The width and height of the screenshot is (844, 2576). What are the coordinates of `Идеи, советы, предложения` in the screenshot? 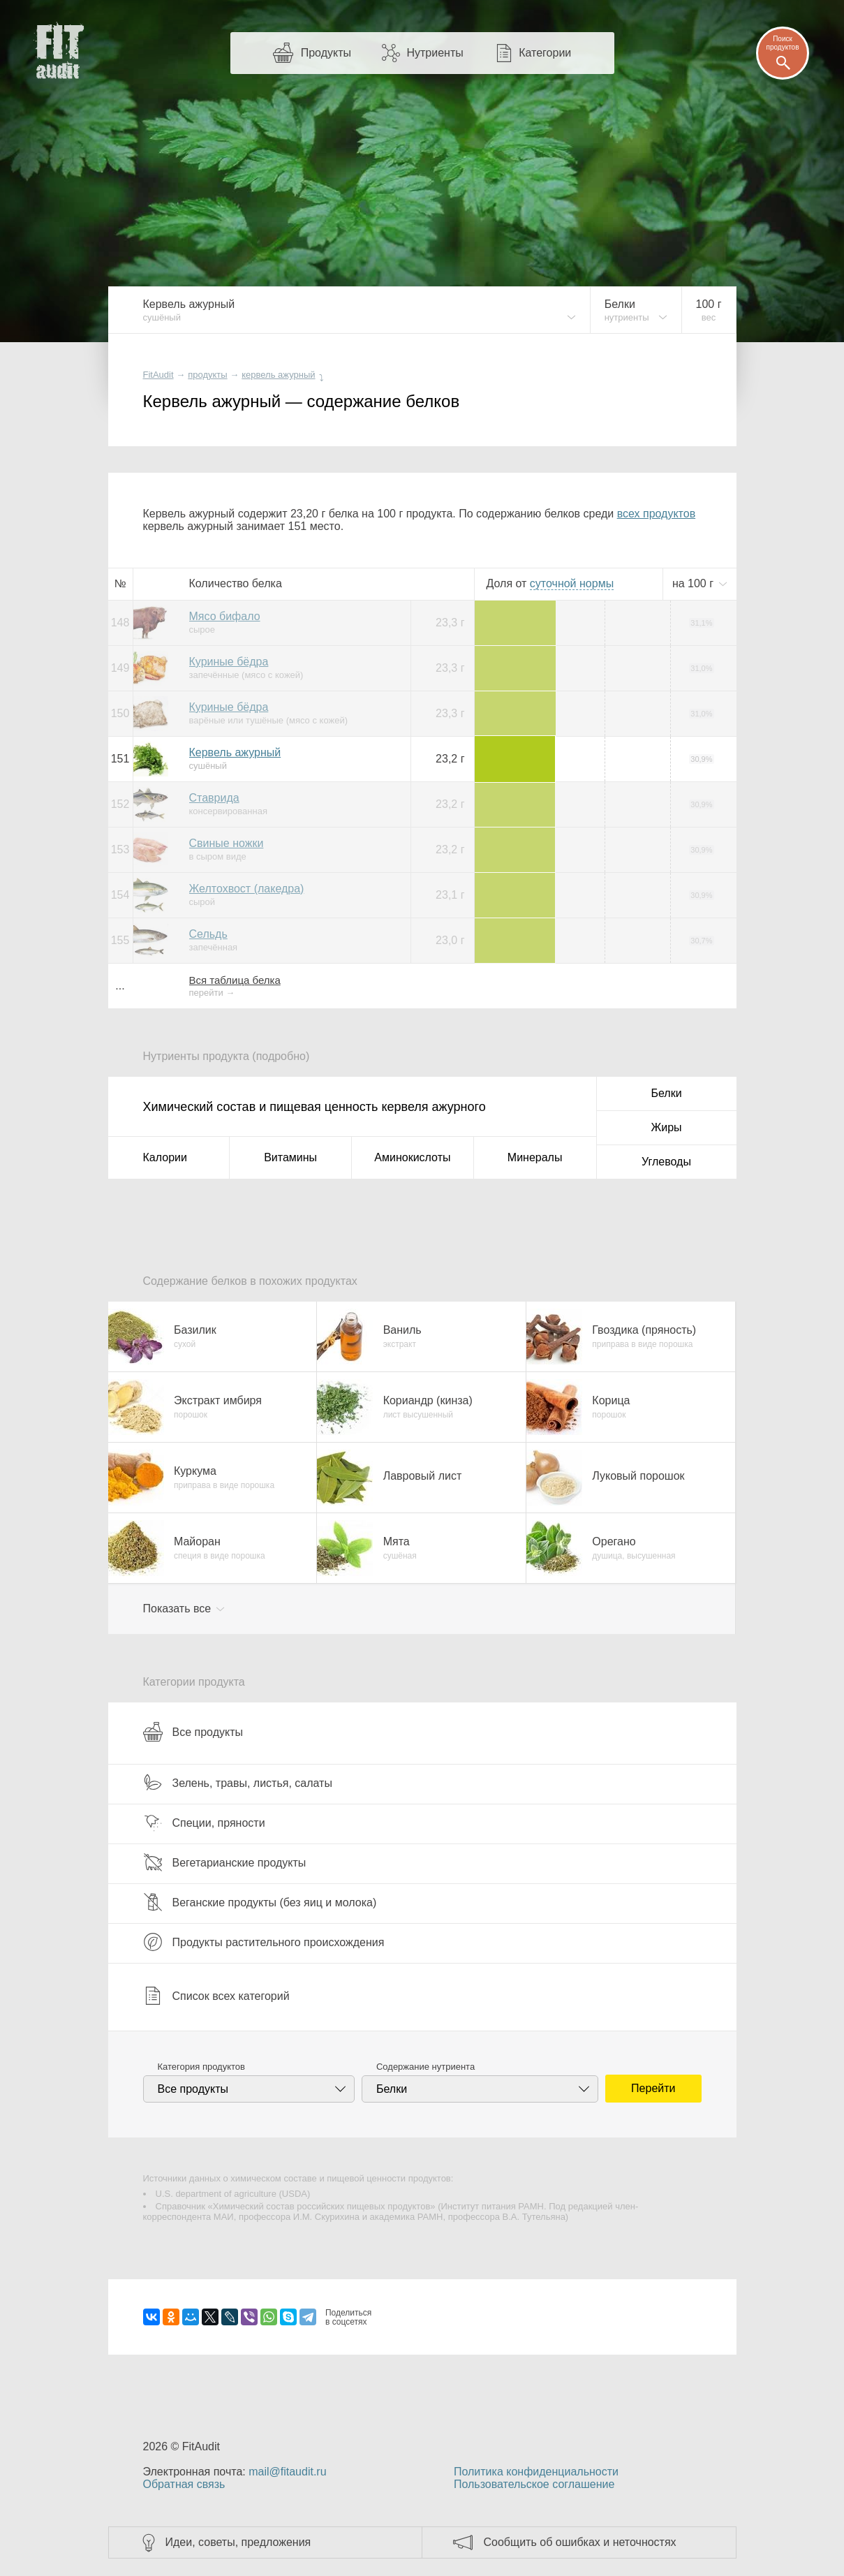 It's located at (238, 2542).